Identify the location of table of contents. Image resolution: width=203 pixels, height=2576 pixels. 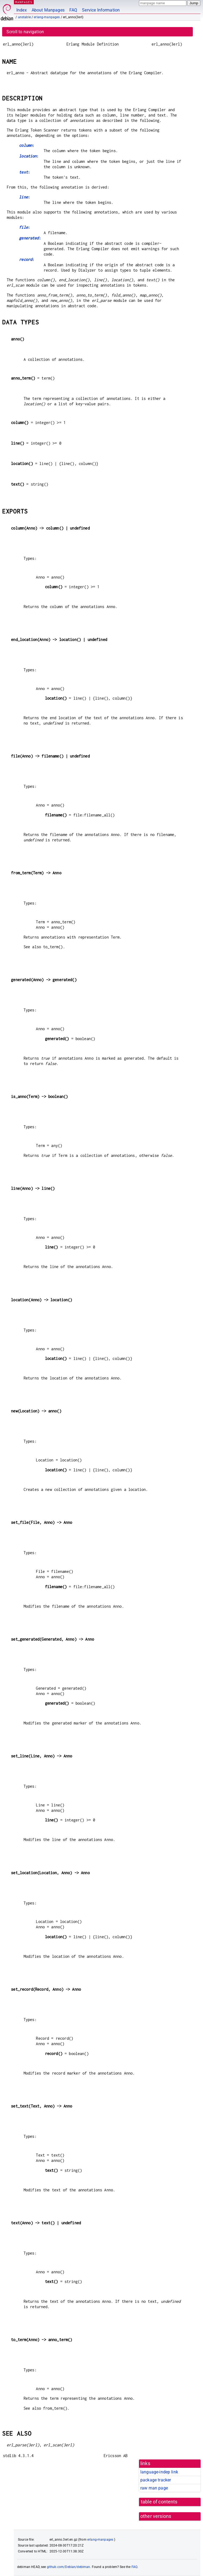
(159, 2501).